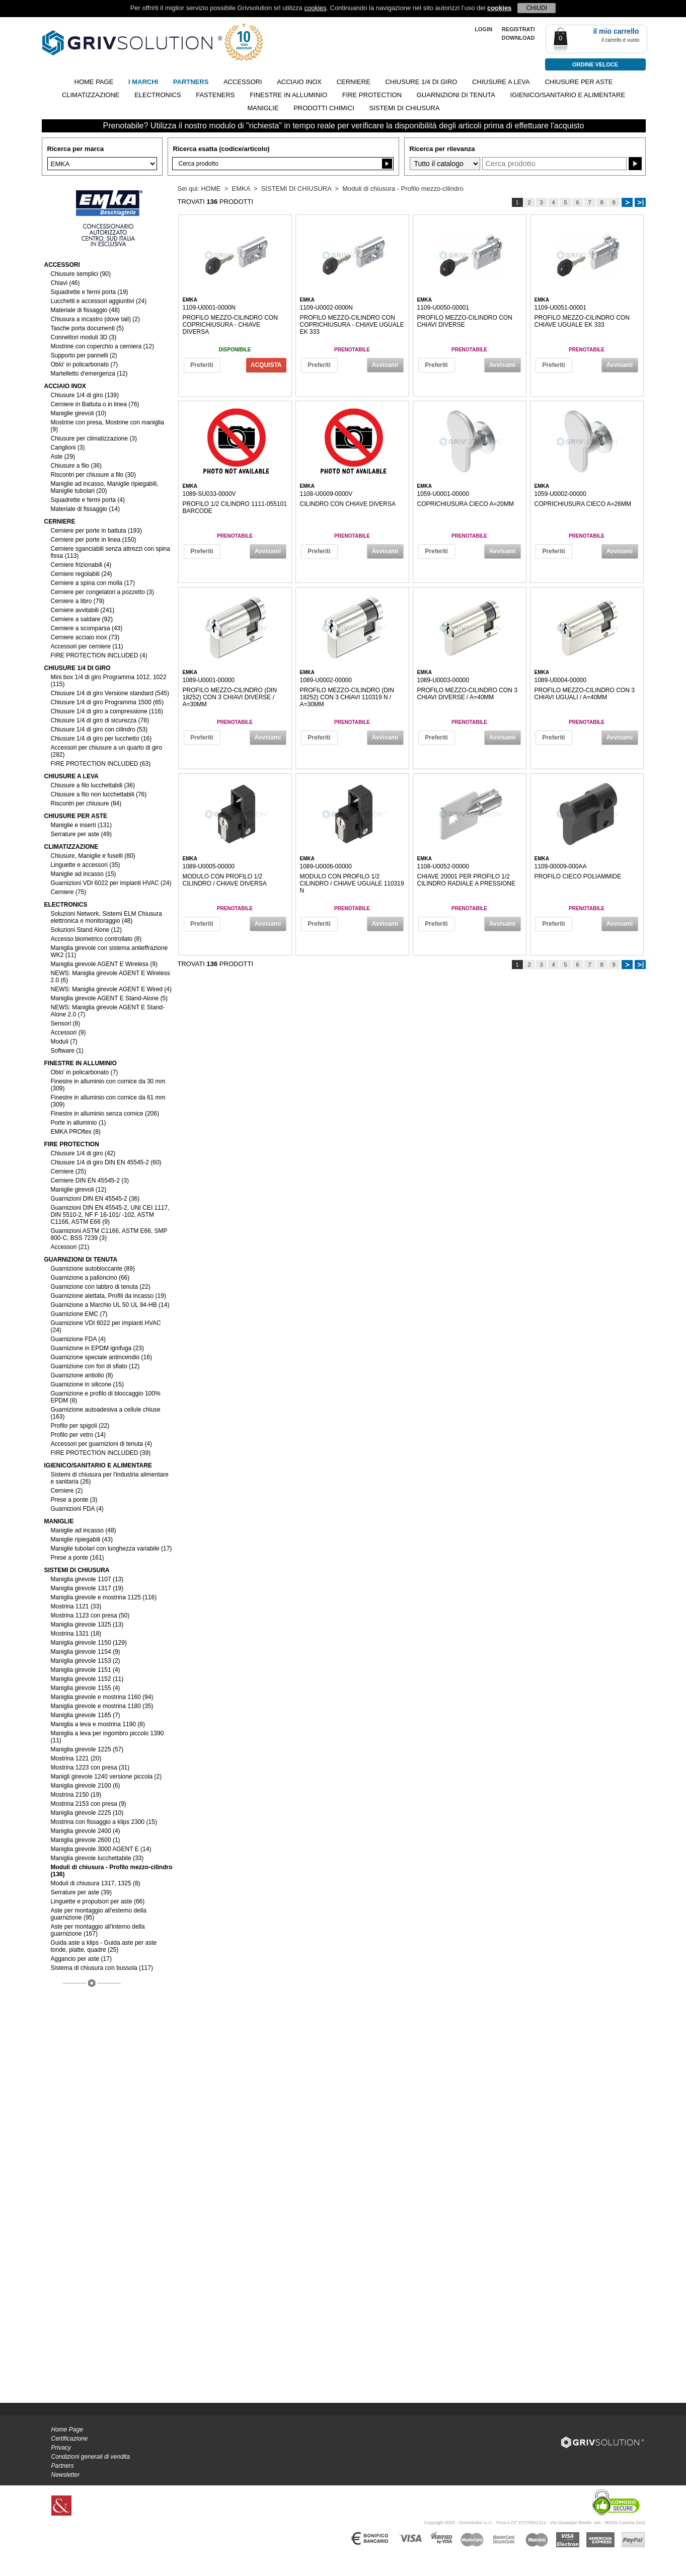 The image size is (686, 2576). I want to click on Guarnizione EMC (7), so click(79, 1313).